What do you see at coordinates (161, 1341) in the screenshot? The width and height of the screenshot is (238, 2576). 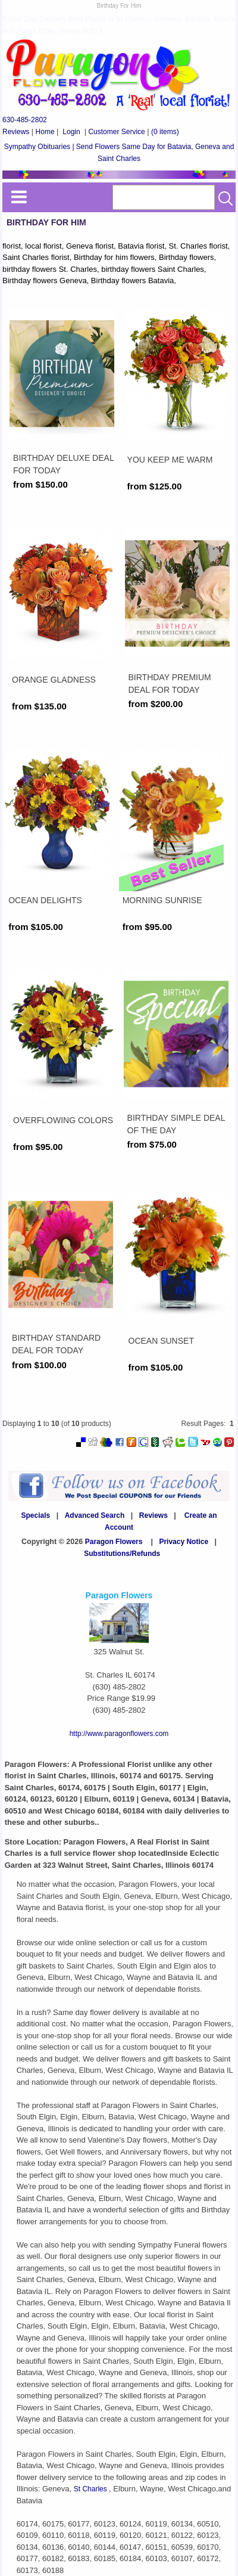 I see `Ocean Sunset` at bounding box center [161, 1341].